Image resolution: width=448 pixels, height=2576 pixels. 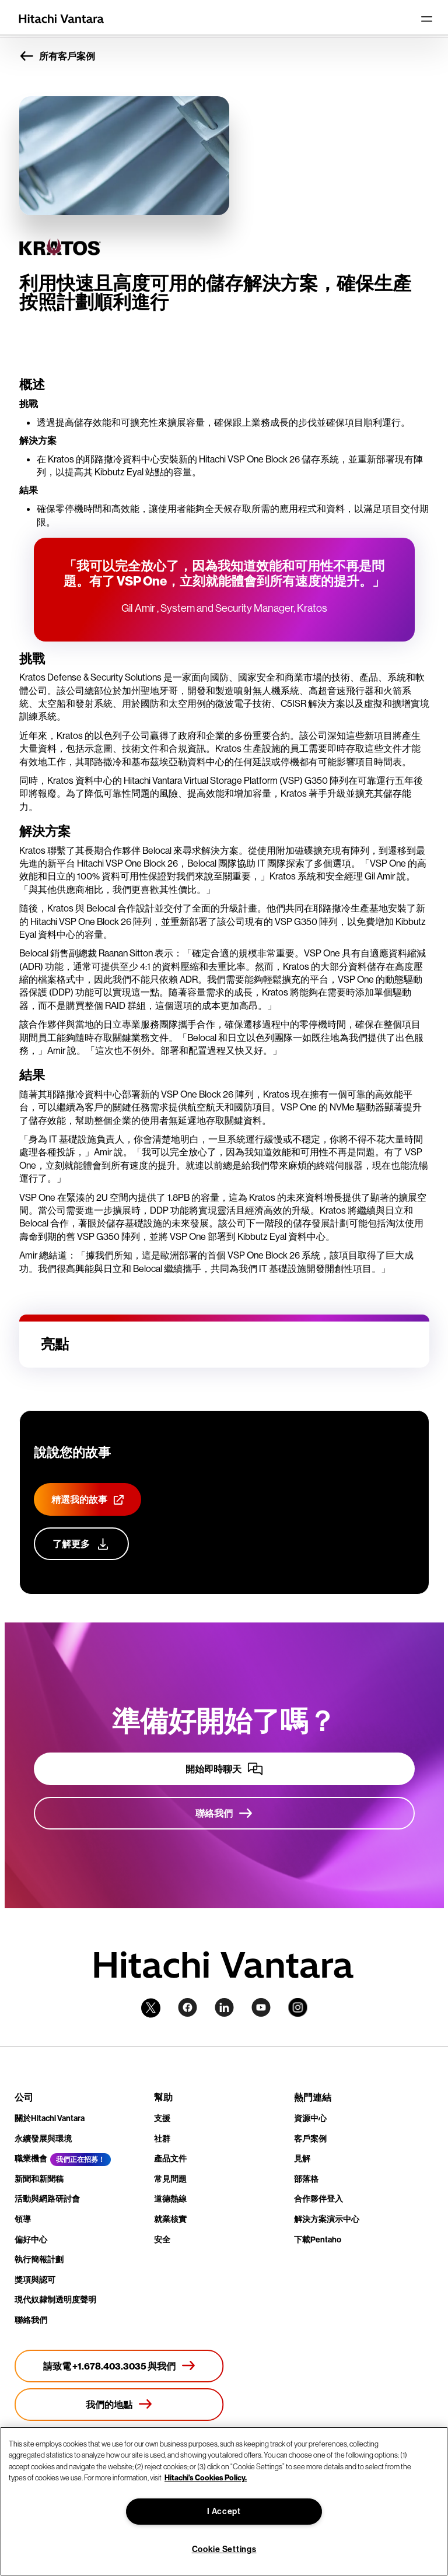 What do you see at coordinates (57, 56) in the screenshot?
I see `所有客戶案例 [button]` at bounding box center [57, 56].